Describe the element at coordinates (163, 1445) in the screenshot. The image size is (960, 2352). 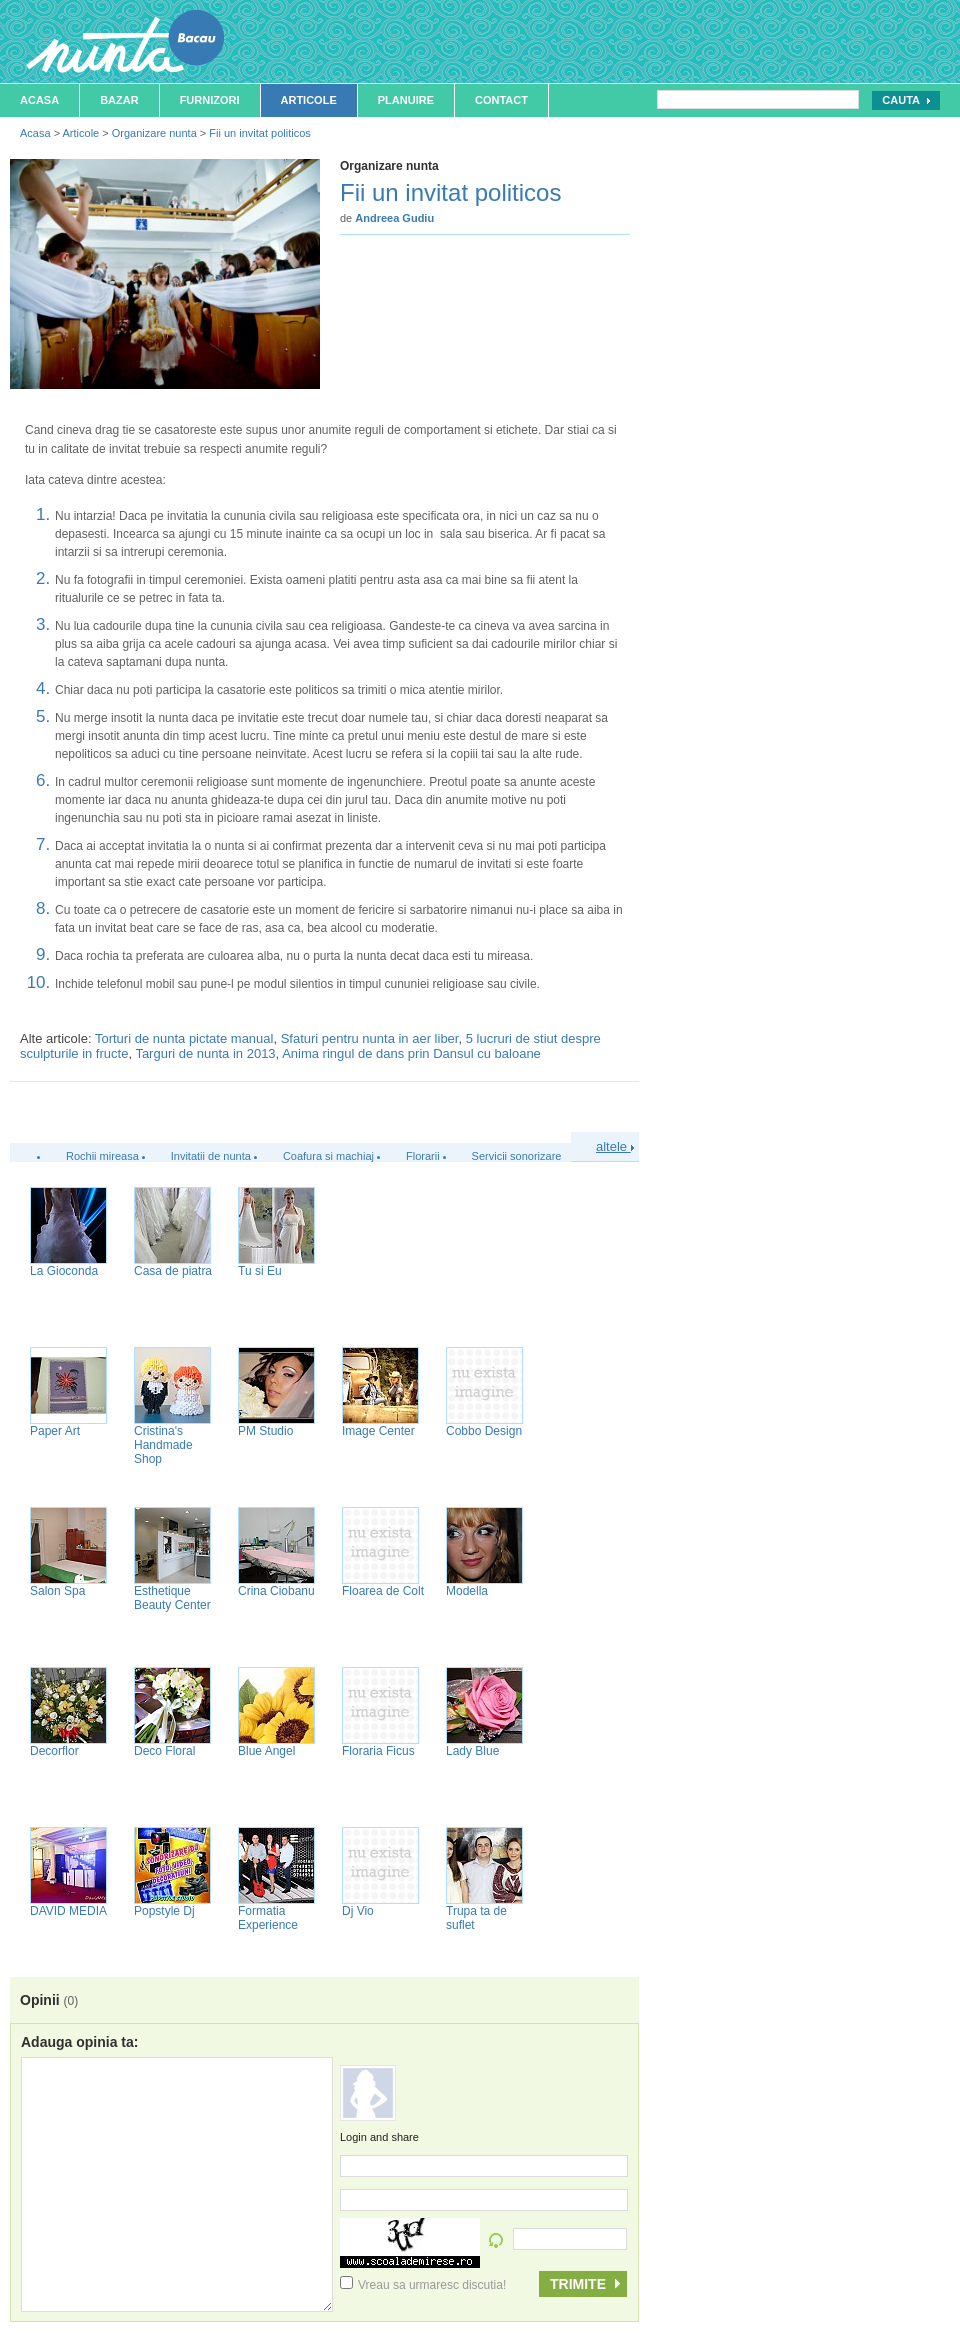
I see `Cristina's Handmade Shop` at that location.